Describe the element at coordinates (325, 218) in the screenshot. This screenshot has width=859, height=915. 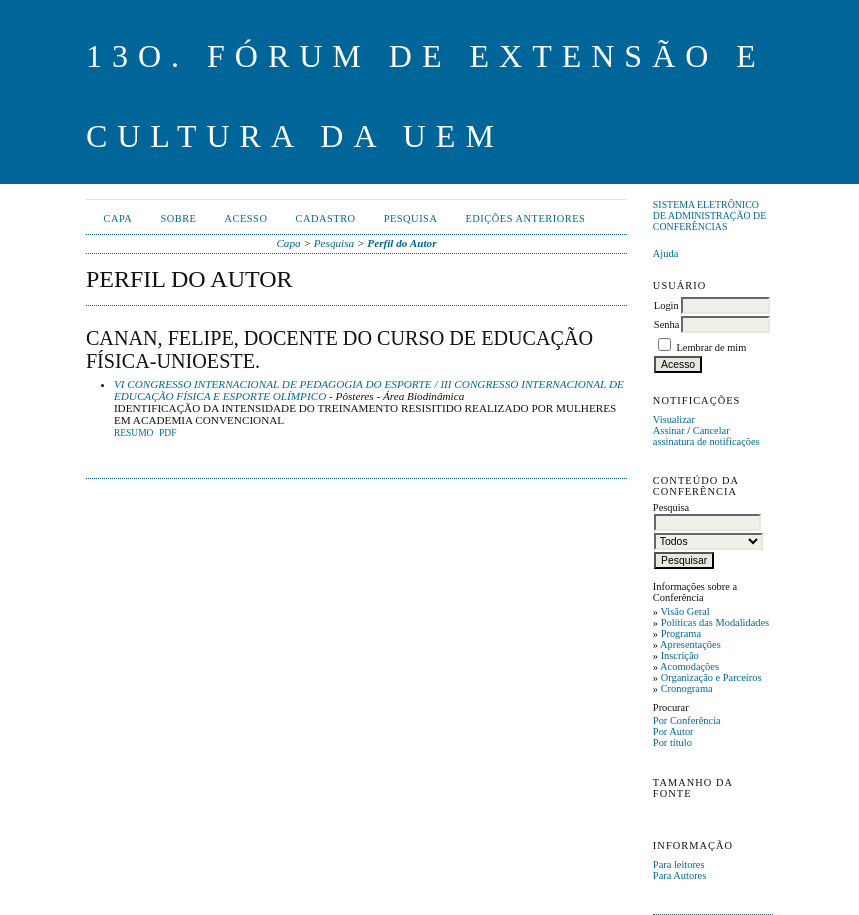
I see `Cadastro` at that location.